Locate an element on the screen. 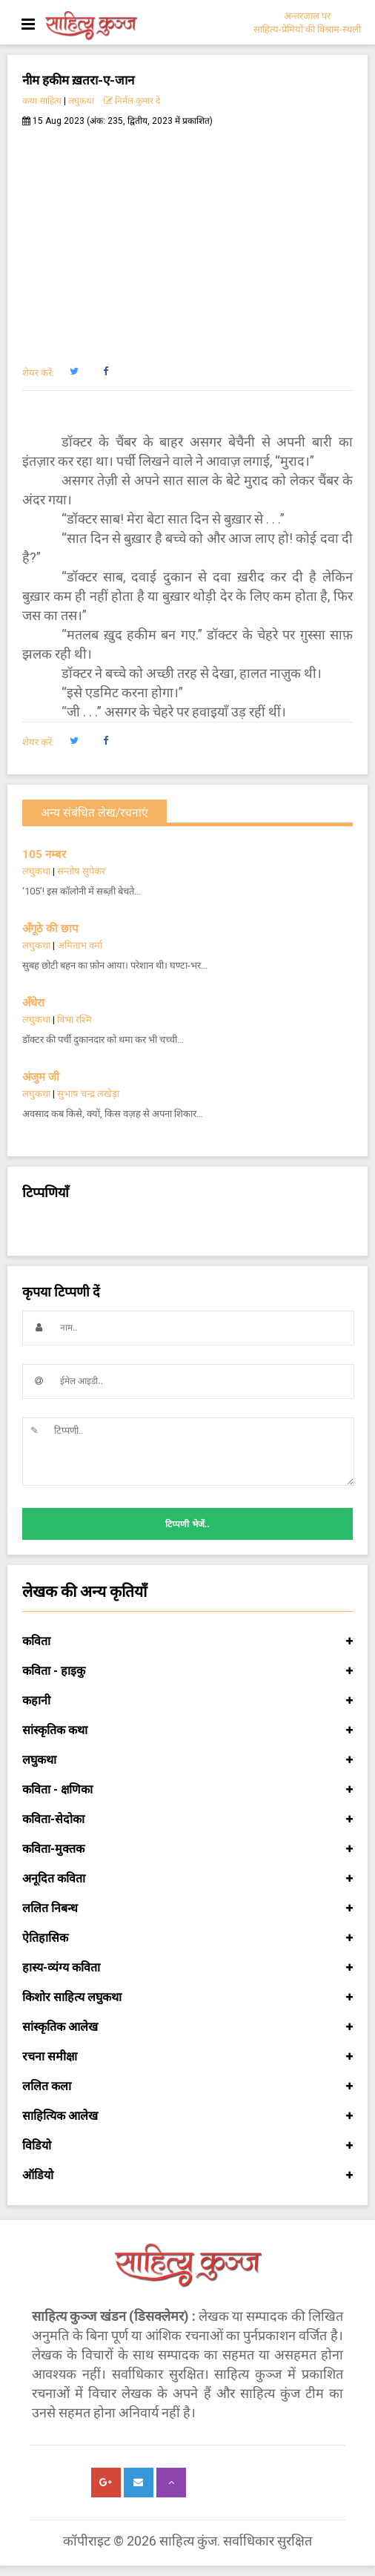 Image resolution: width=375 pixels, height=2576 pixels. कविता-मुक्तक [button] is located at coordinates (187, 1849).